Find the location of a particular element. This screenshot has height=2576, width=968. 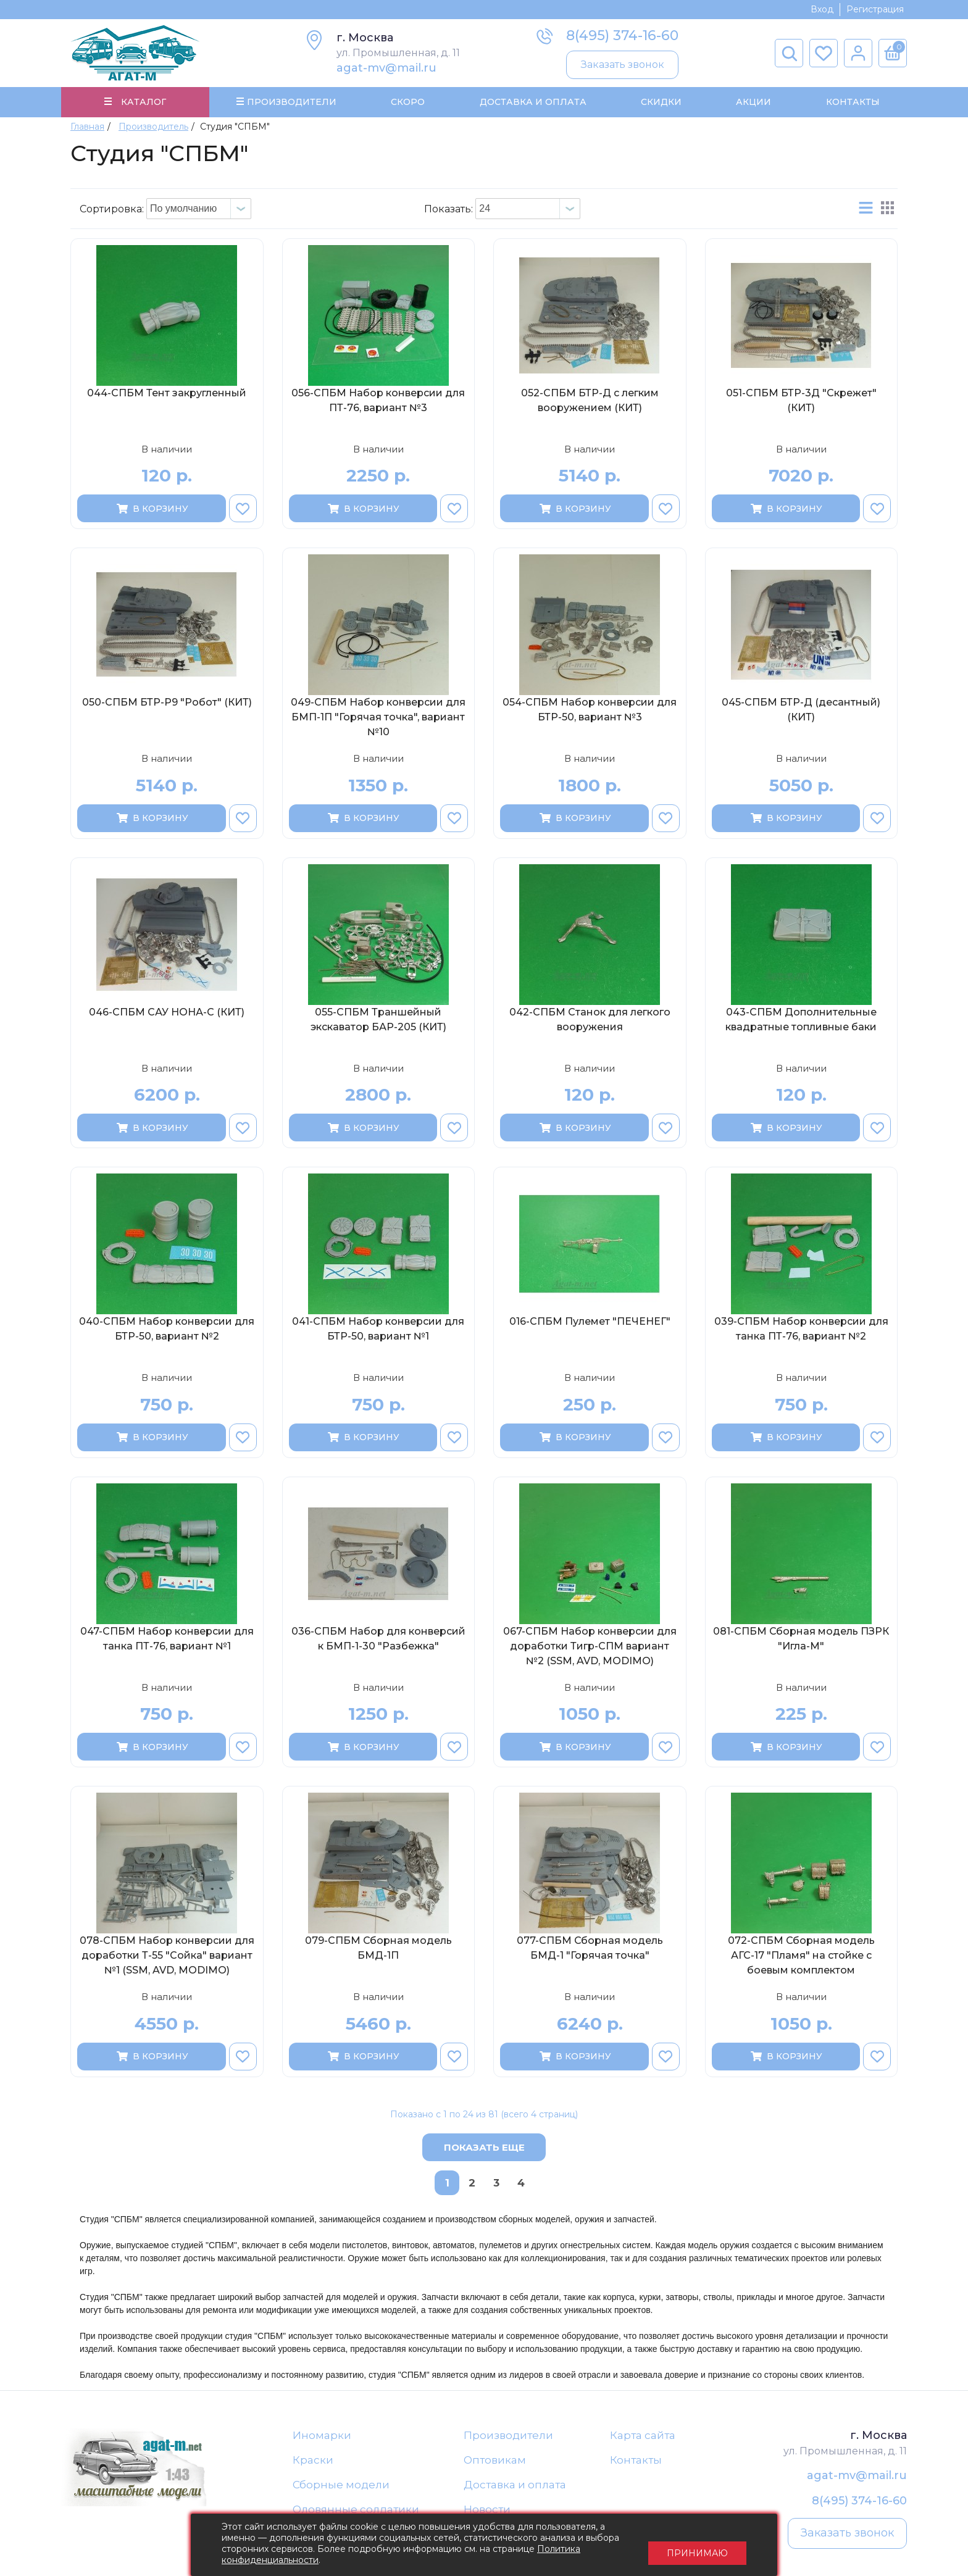

Сборные модели is located at coordinates (341, 2486).